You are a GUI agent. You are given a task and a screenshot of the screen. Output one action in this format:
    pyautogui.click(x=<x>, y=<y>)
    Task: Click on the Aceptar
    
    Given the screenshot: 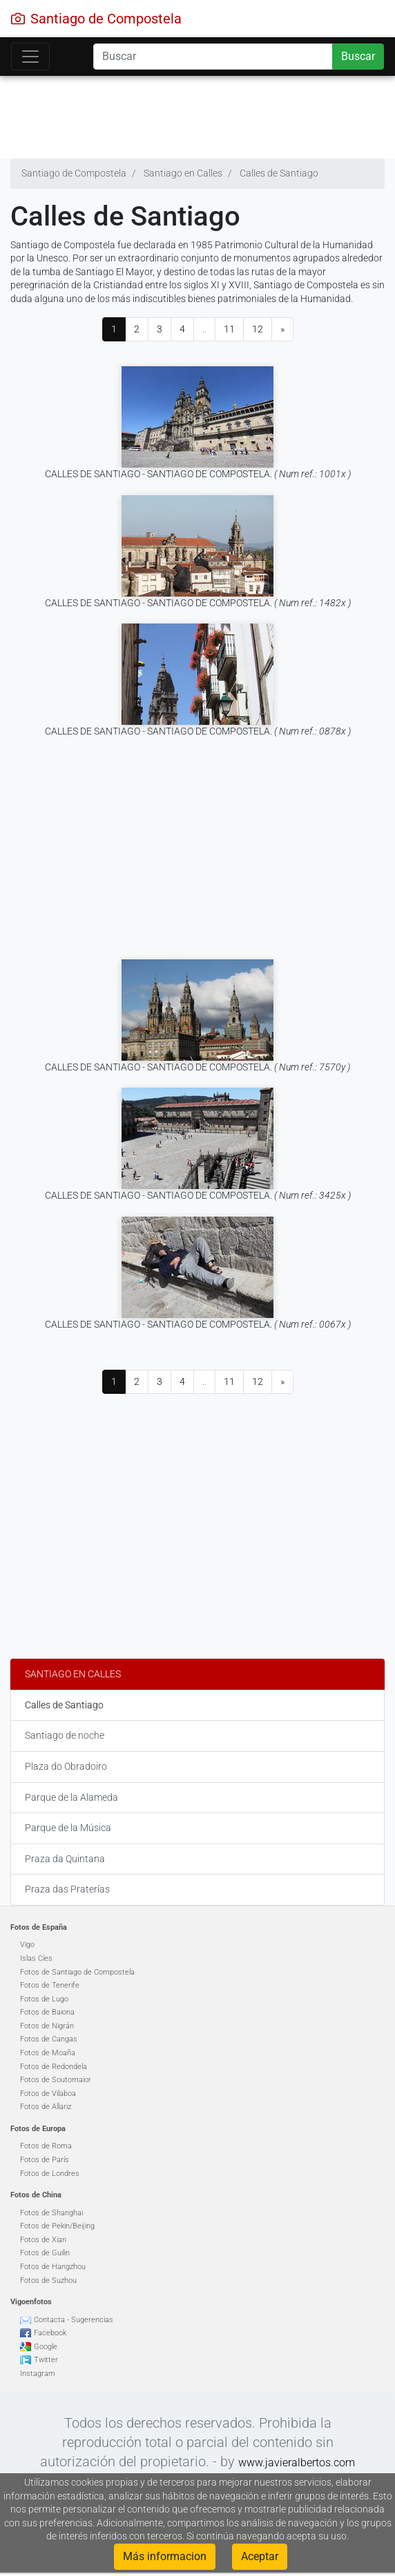 What is the action you would take?
    pyautogui.click(x=259, y=2556)
    